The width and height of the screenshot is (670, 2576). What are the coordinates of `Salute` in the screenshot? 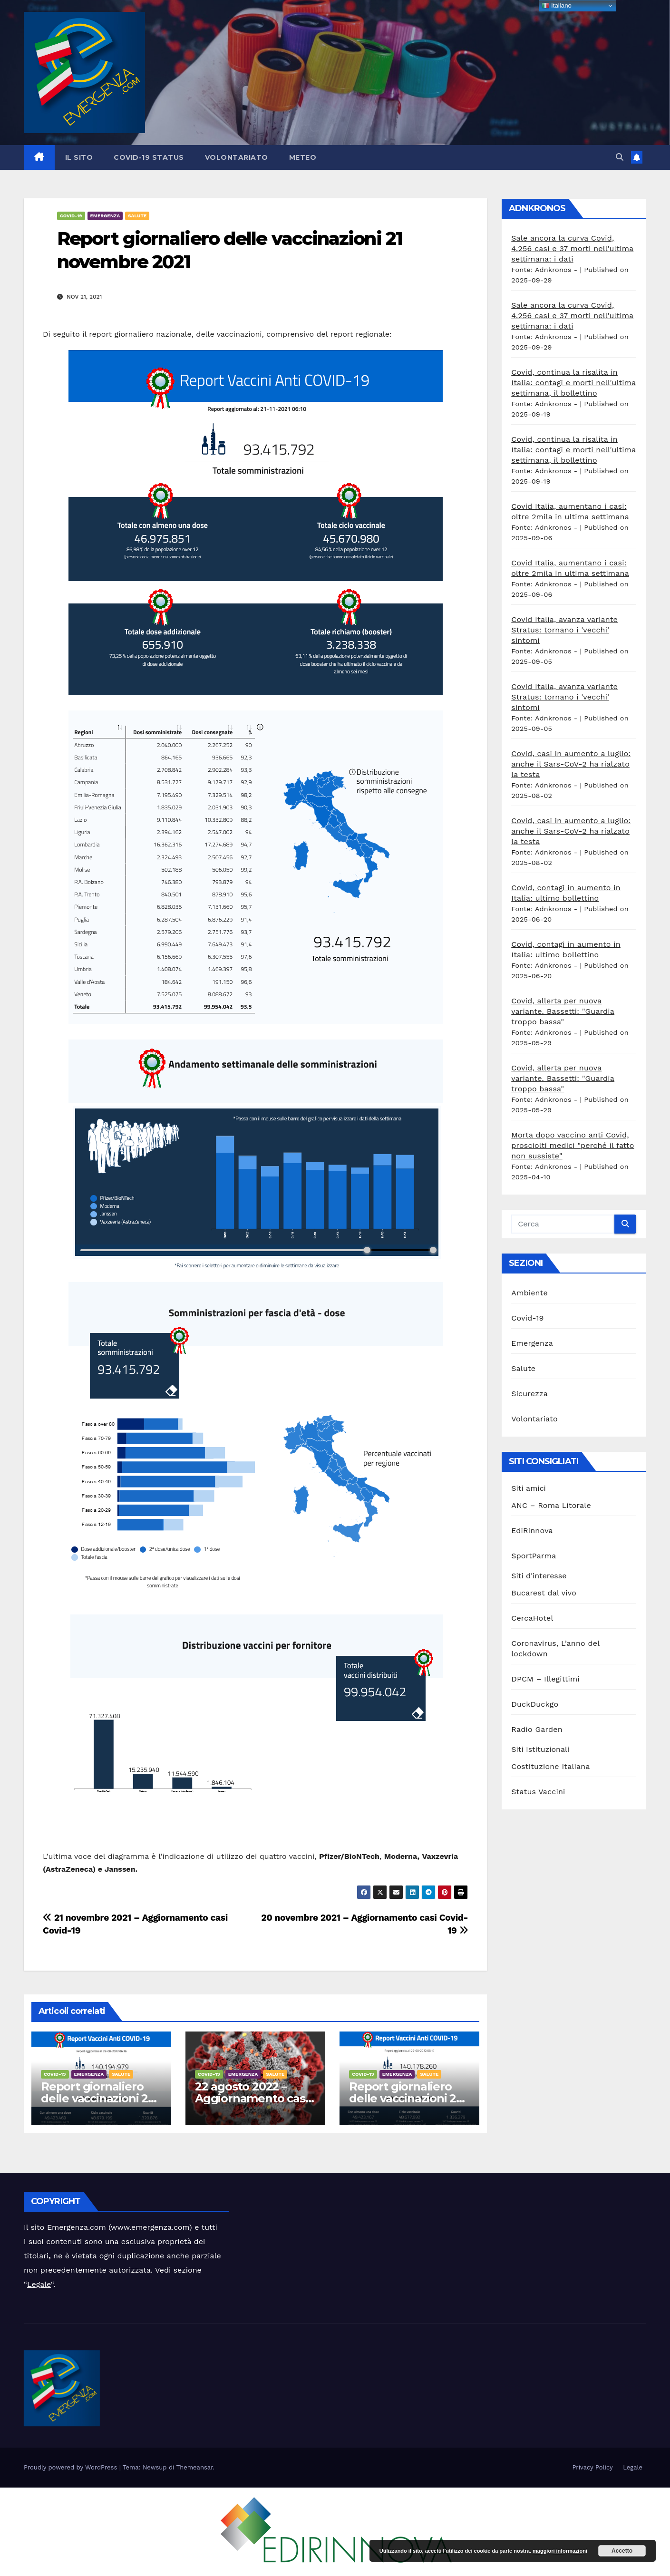 It's located at (137, 215).